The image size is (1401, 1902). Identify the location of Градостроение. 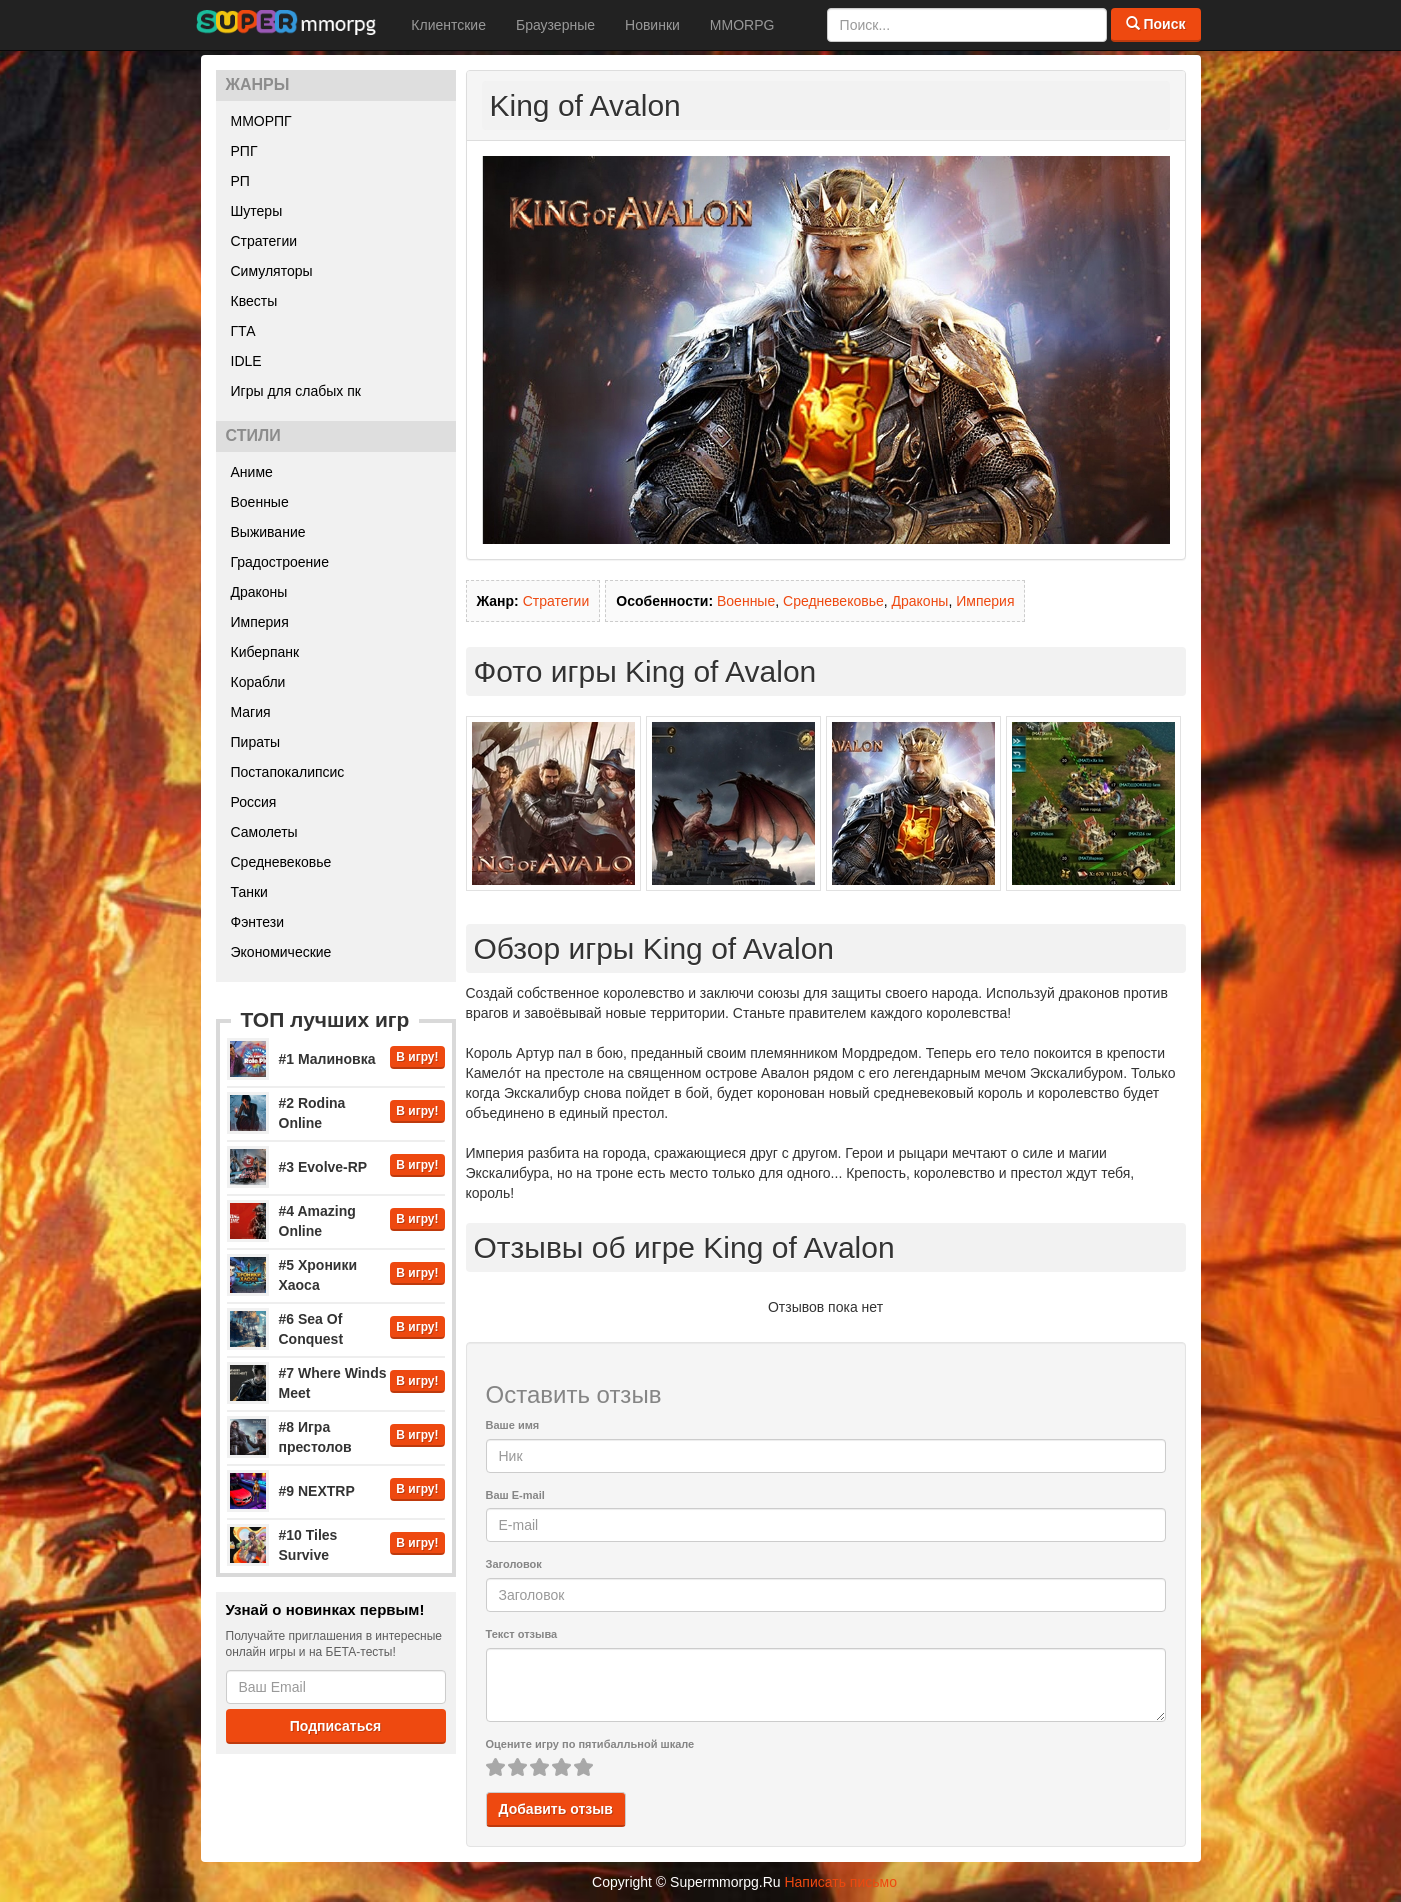
(280, 562).